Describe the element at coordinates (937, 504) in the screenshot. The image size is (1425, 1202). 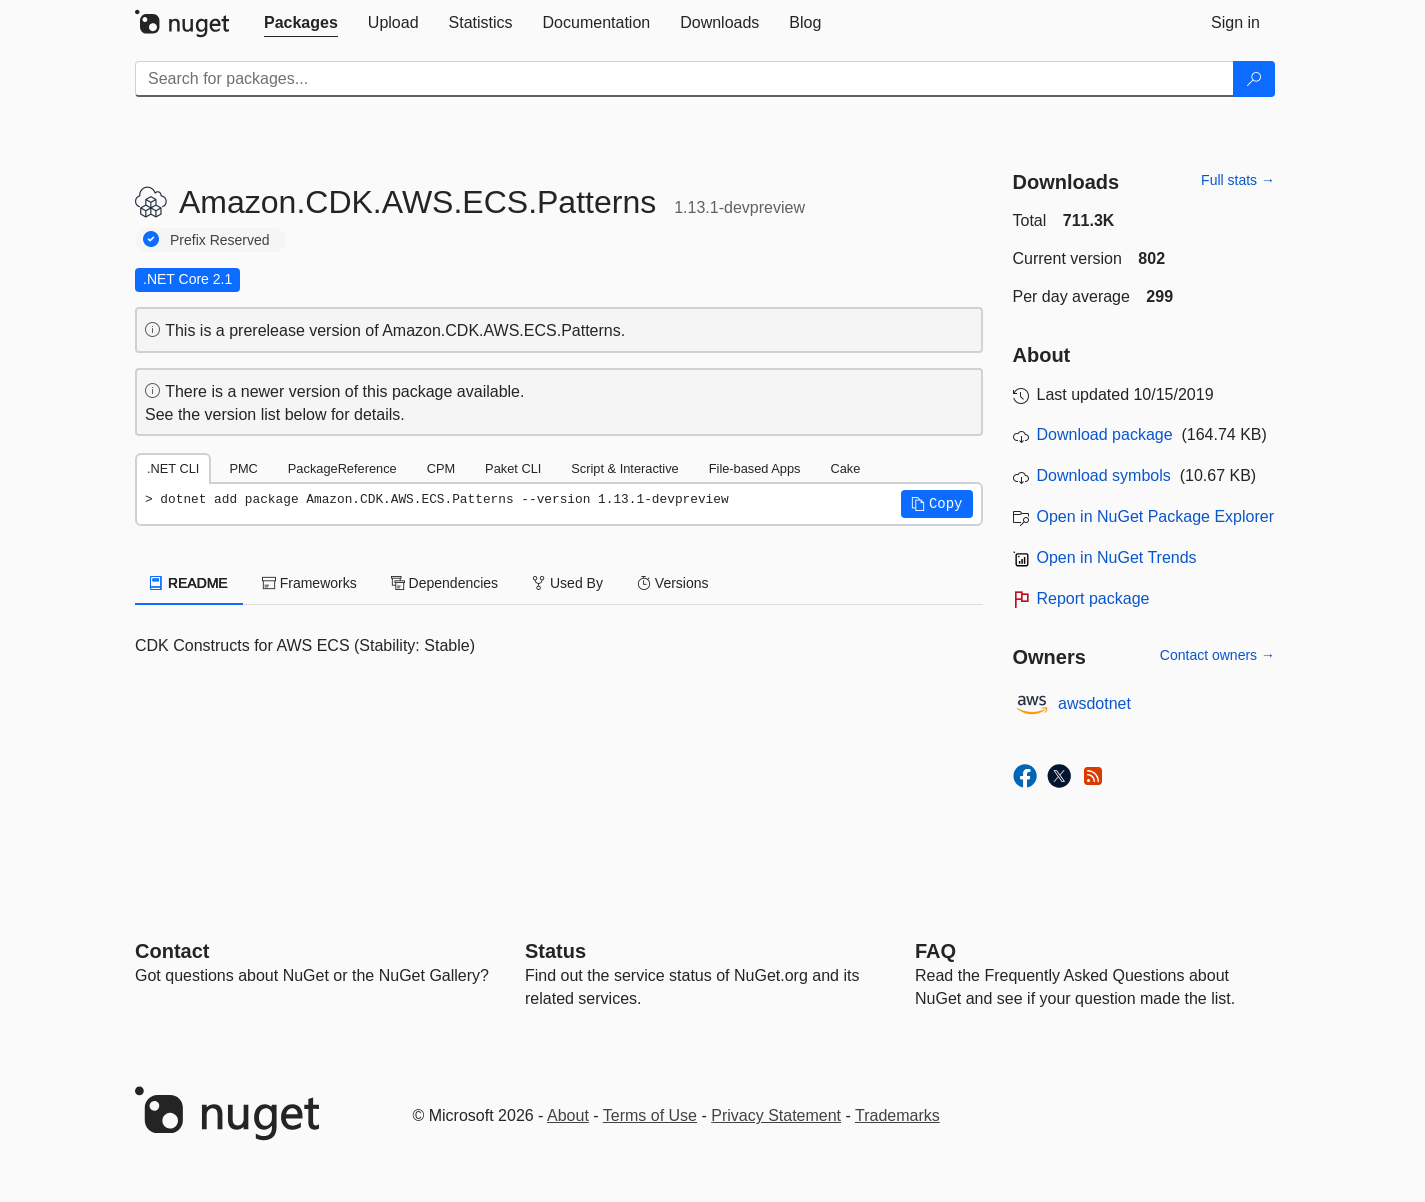
I see `[button]` at that location.